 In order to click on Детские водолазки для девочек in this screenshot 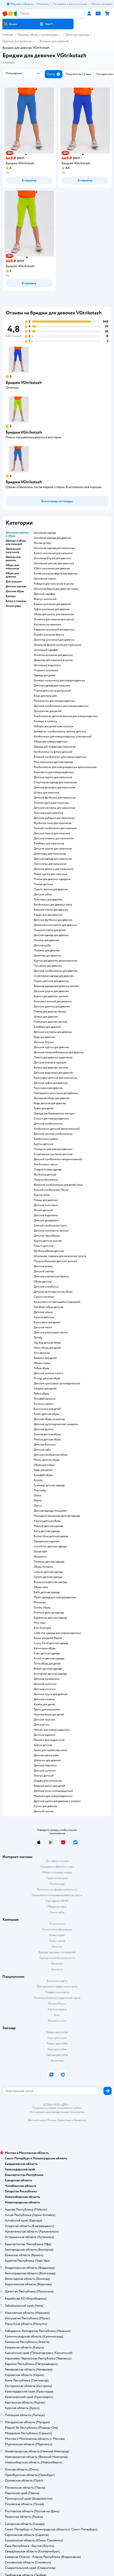, I will do `click(53, 1072)`.